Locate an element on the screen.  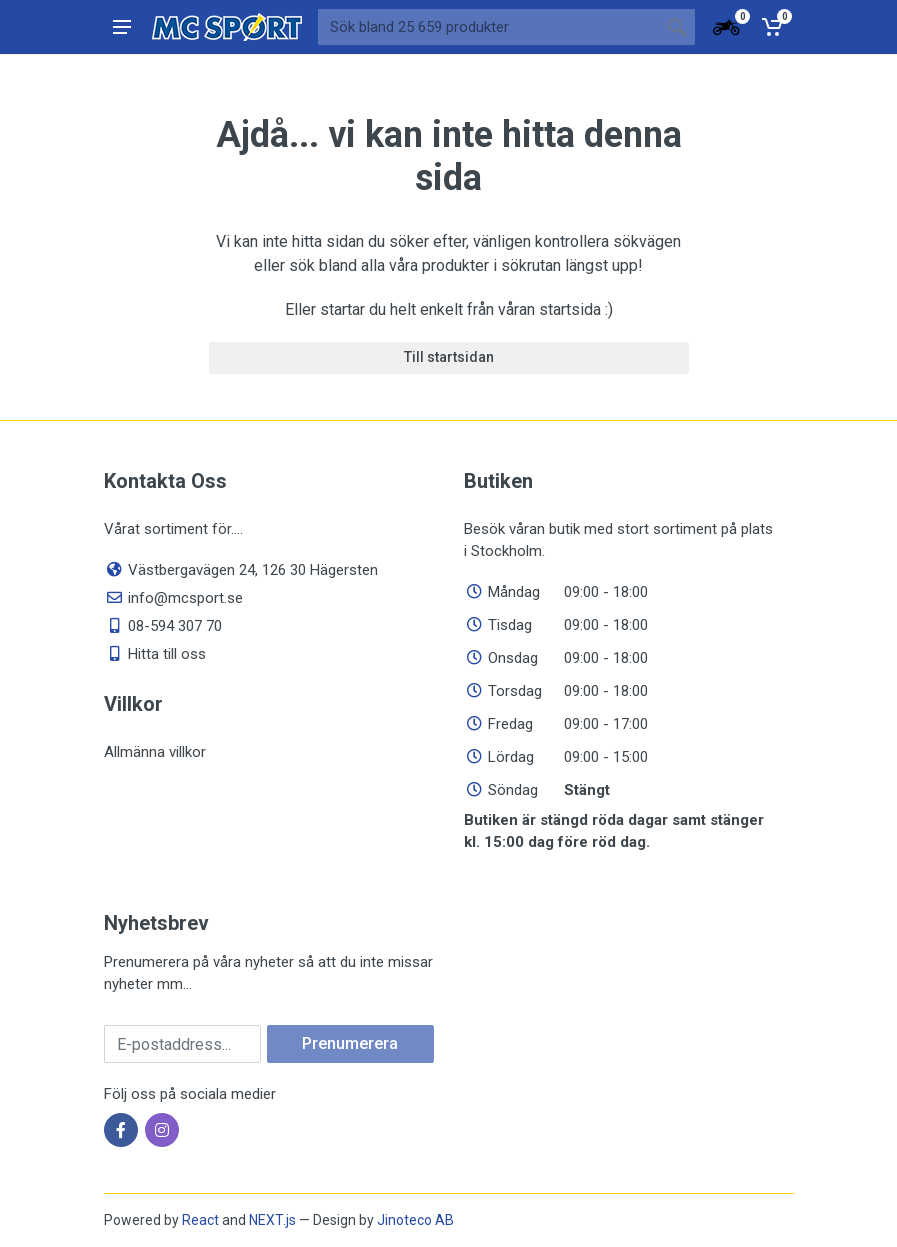
Hitta till oss is located at coordinates (167, 654).